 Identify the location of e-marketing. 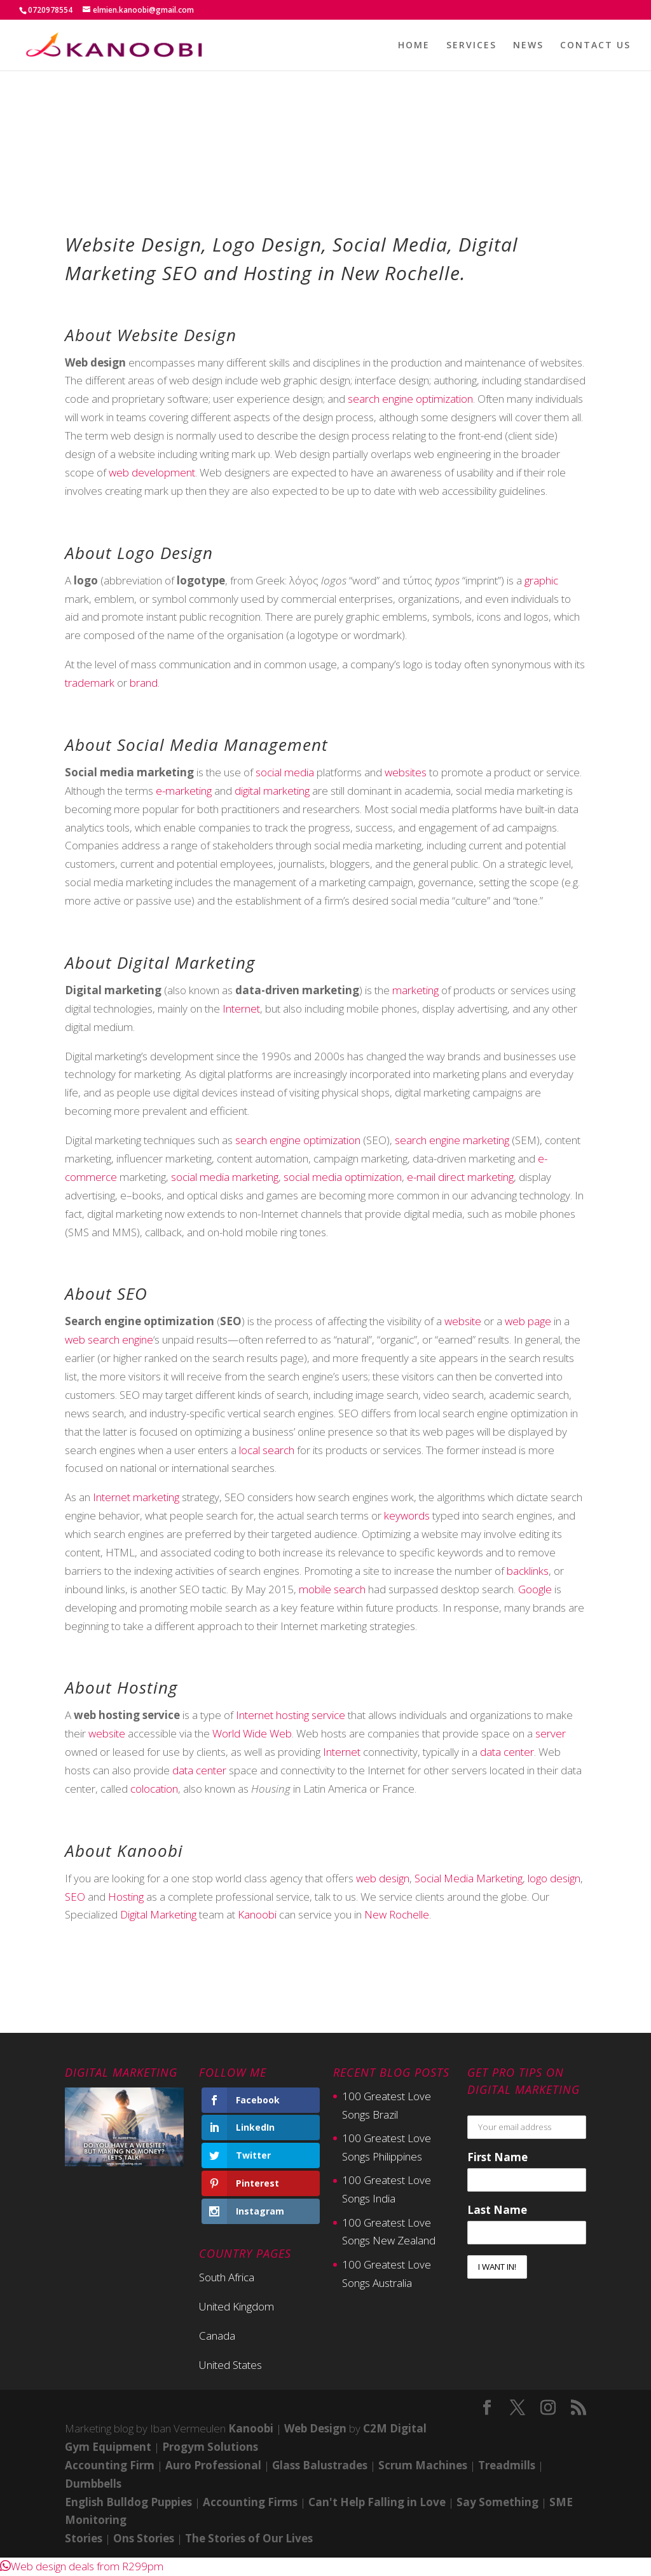
(184, 790).